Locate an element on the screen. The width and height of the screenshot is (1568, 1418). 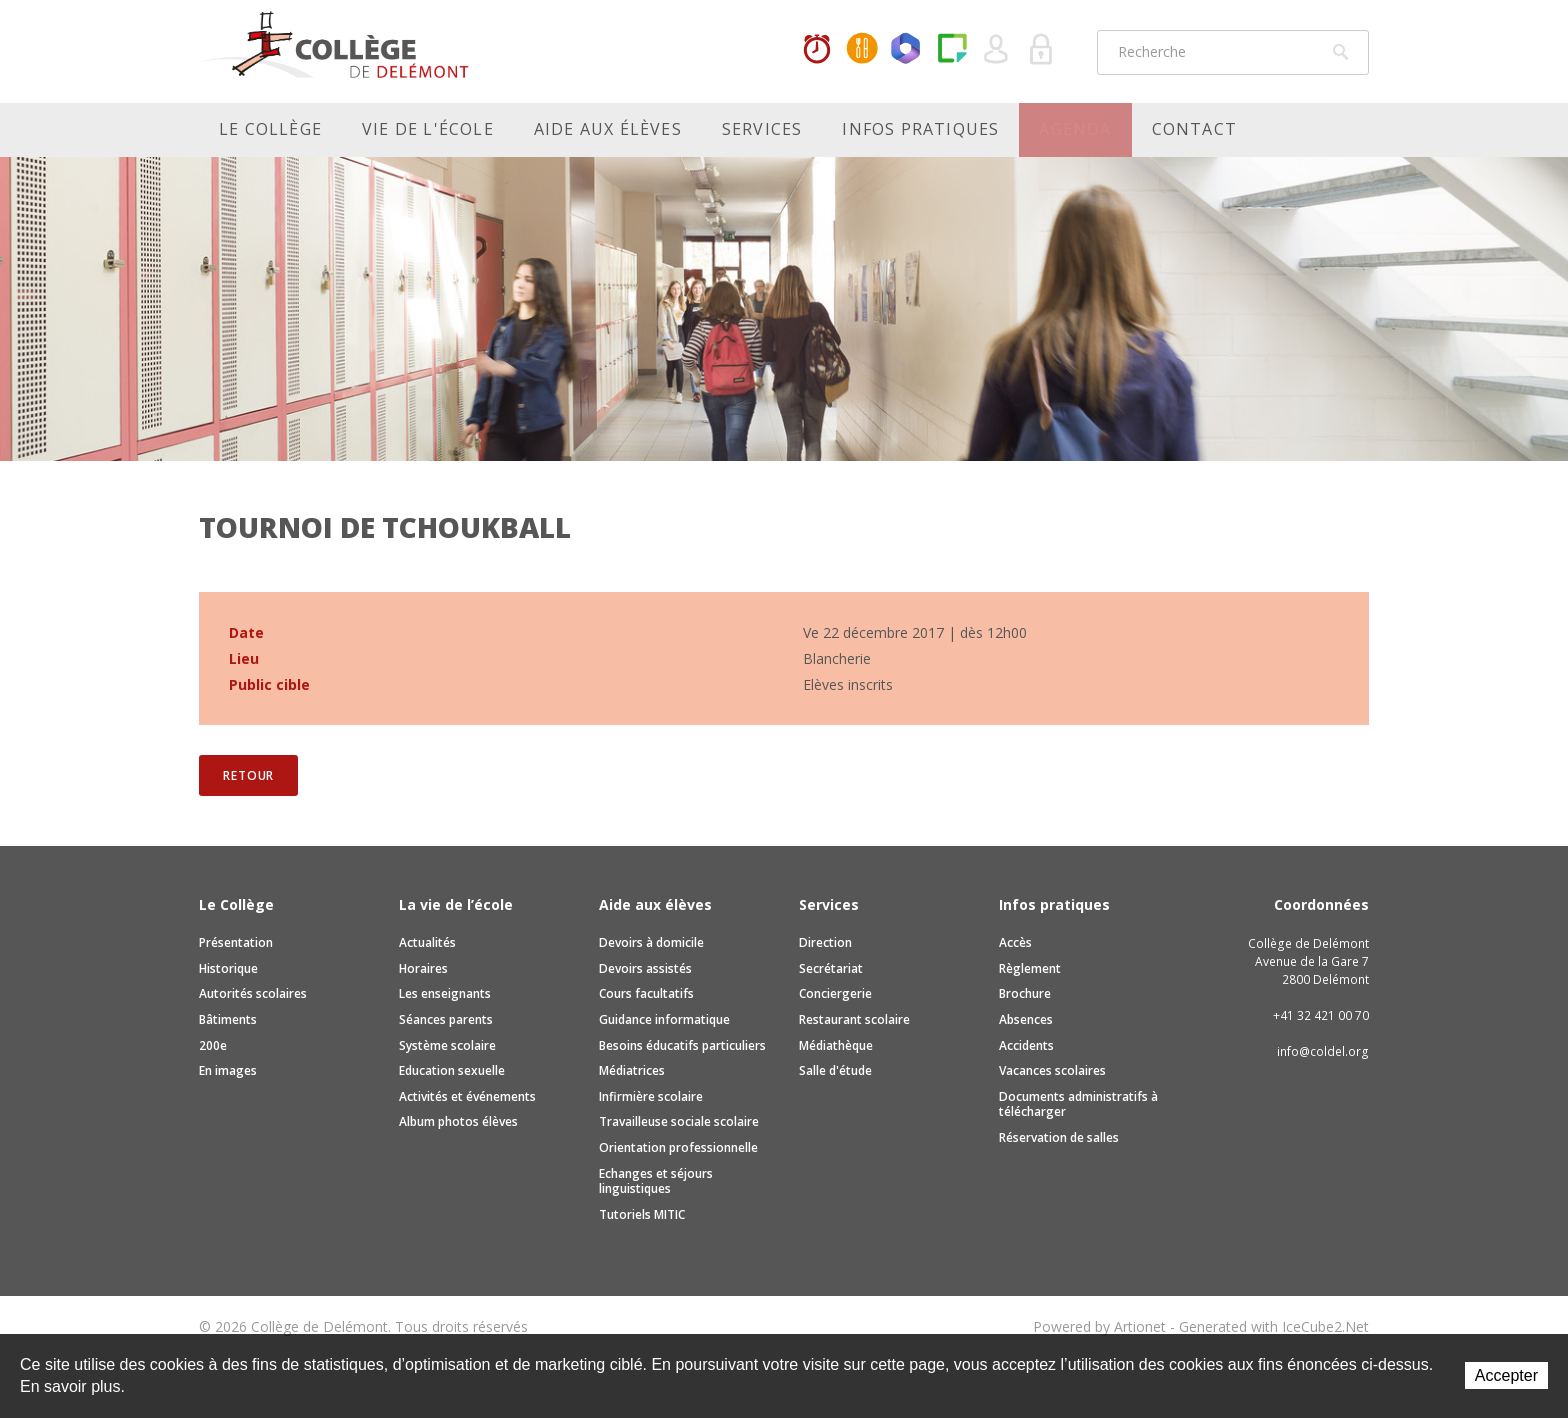
200e is located at coordinates (213, 1045).